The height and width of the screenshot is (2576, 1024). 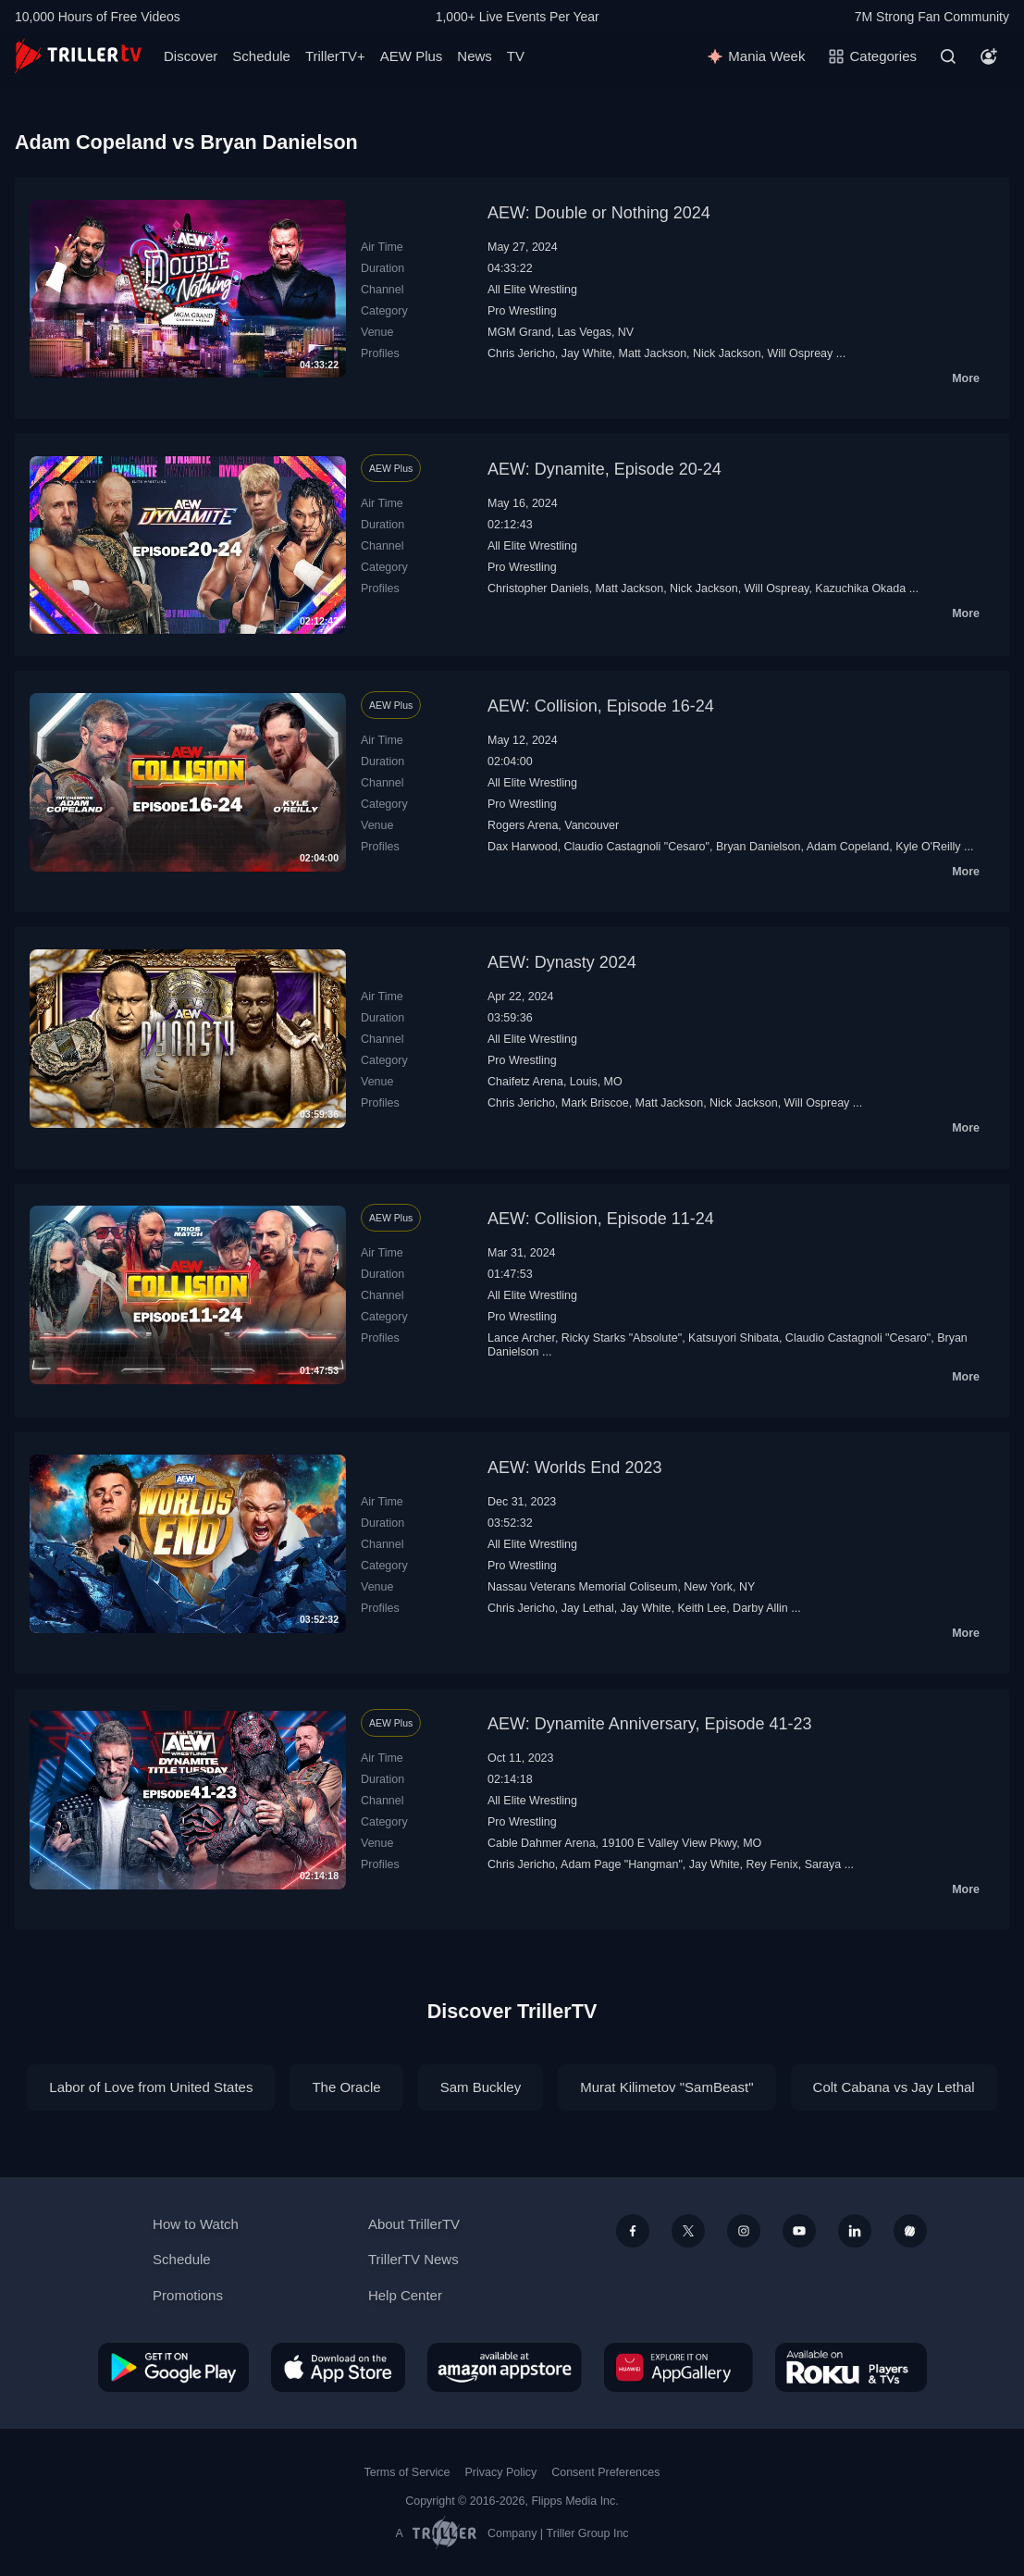 What do you see at coordinates (760, 1608) in the screenshot?
I see `Darby Allin` at bounding box center [760, 1608].